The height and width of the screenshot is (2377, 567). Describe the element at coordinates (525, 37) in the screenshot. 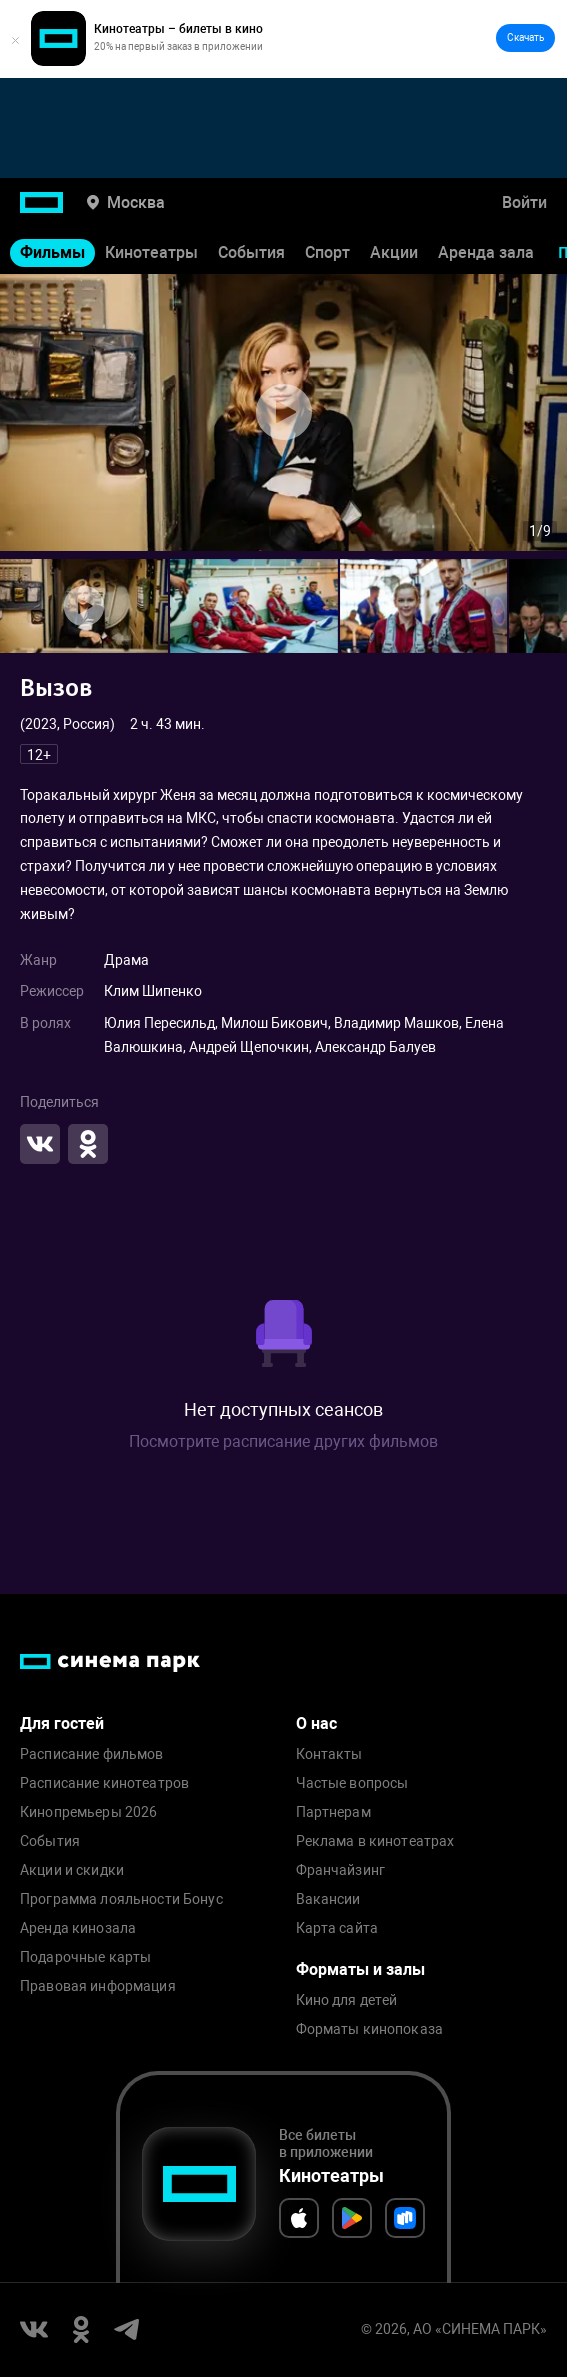

I see `Скачать` at that location.